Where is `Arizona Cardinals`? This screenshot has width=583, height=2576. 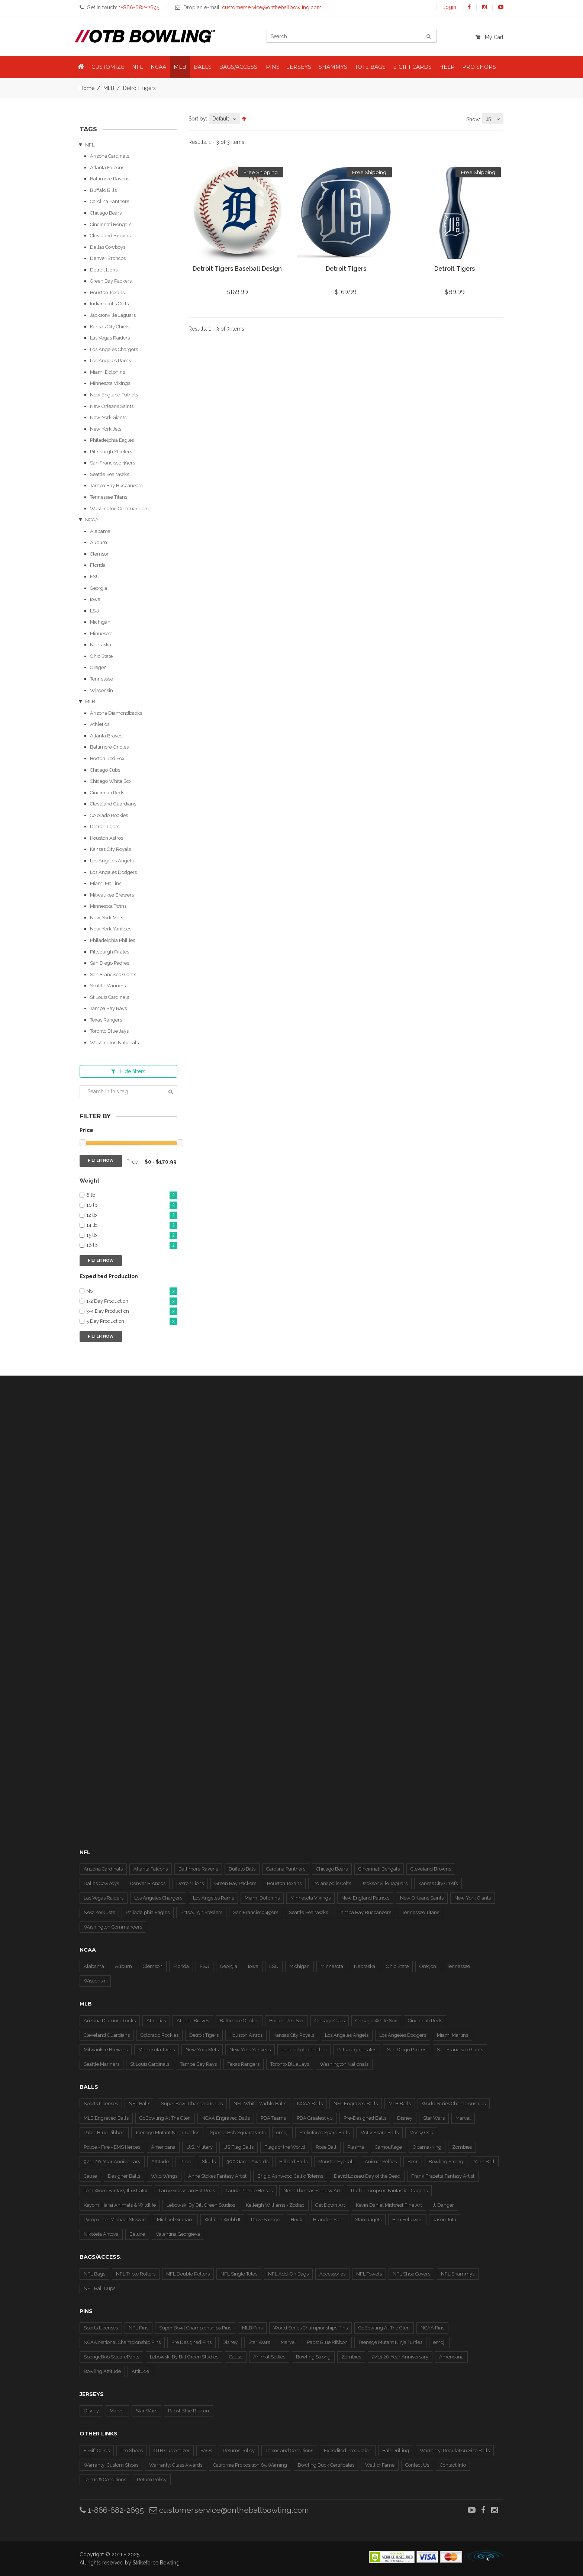
Arizona Cardinals is located at coordinates (109, 156).